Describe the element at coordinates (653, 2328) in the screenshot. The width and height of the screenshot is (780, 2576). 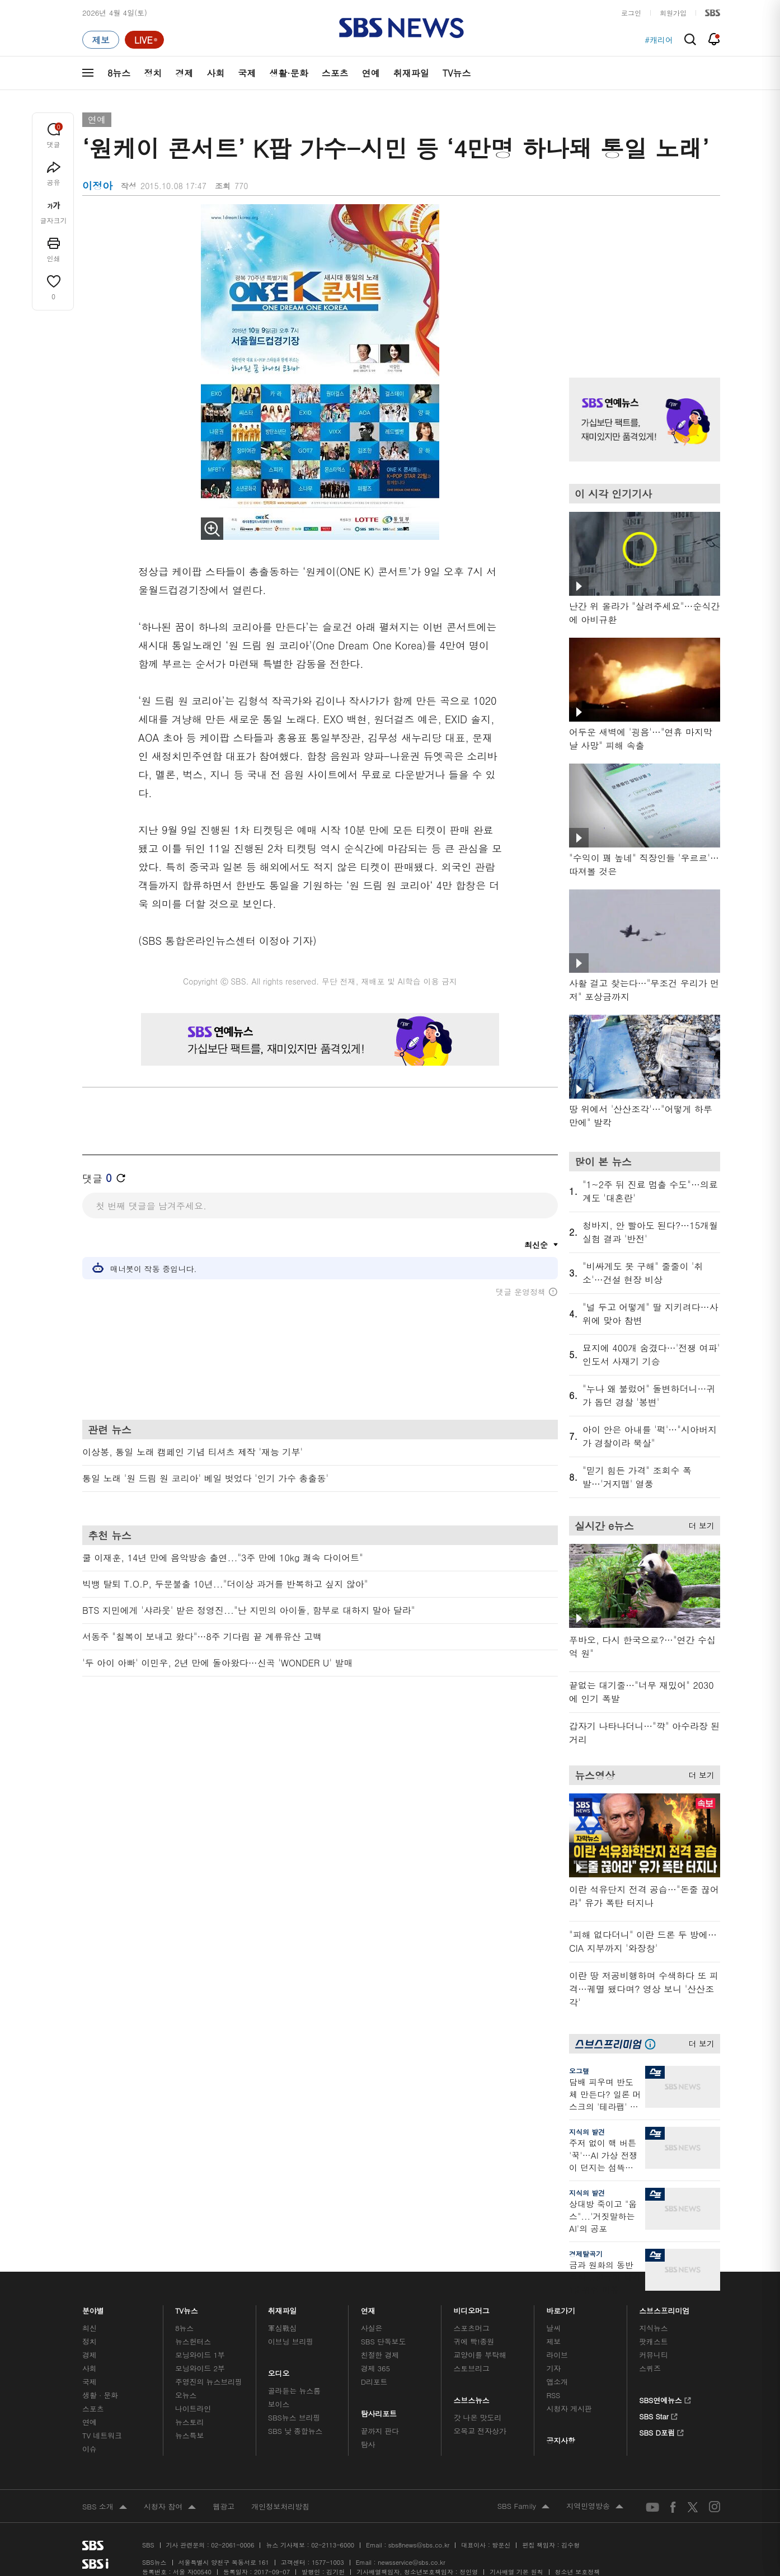
I see `지식뉴스` at that location.